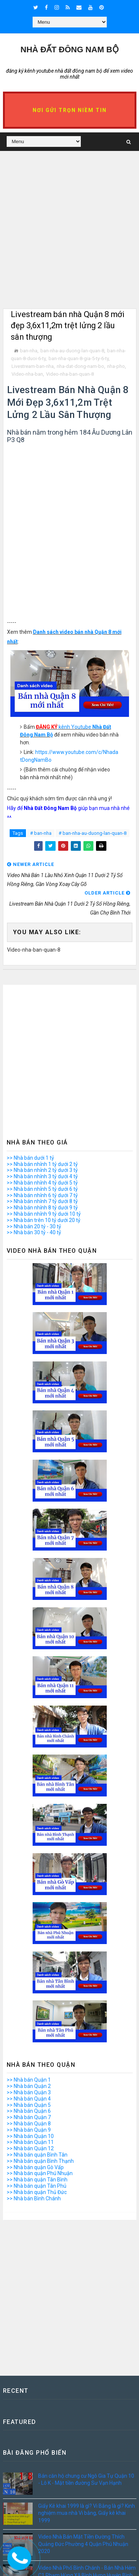  I want to click on >> Nhà bán nhỉnh 3 tỷ dưới 4 tỷ, so click(42, 1176).